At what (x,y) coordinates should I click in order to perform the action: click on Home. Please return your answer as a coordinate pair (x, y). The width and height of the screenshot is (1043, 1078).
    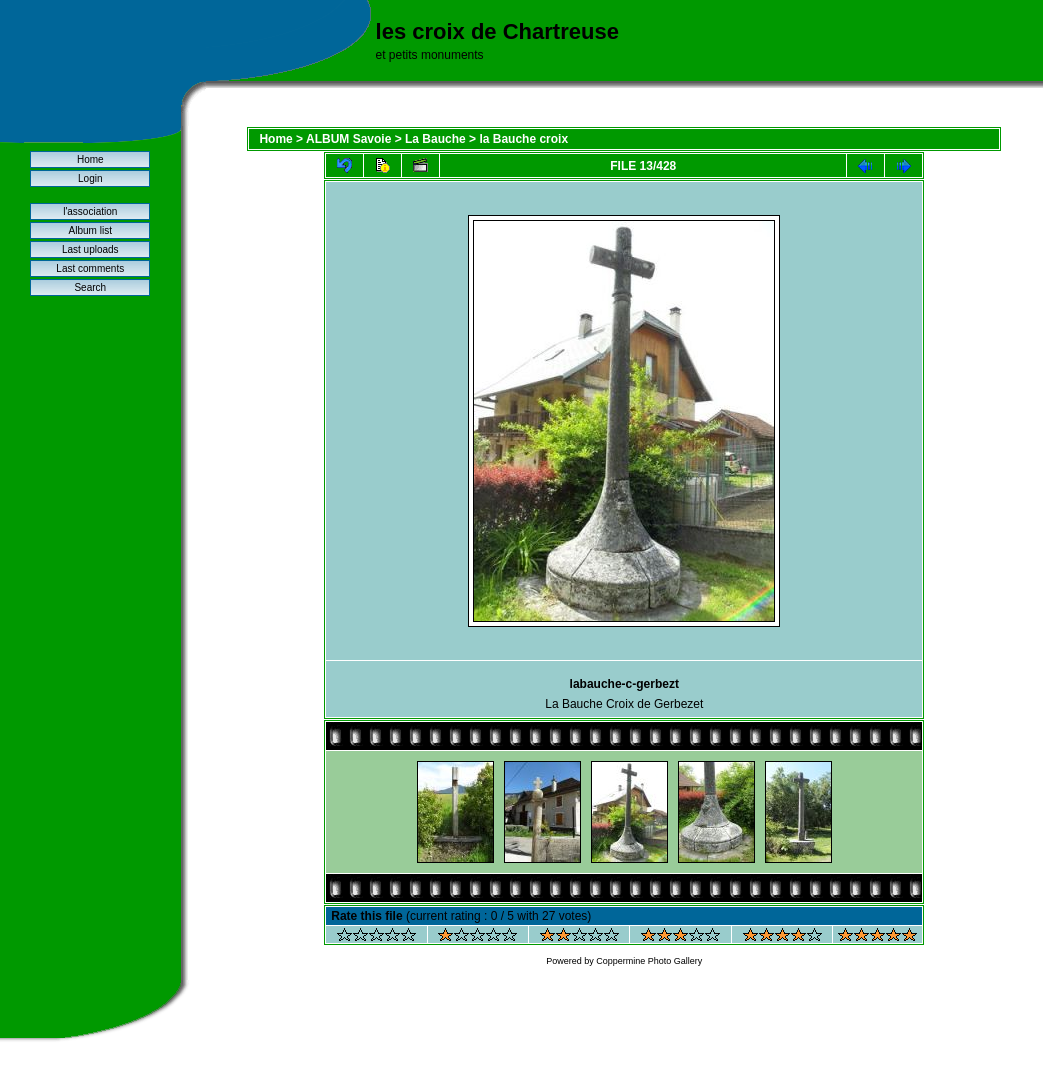
    Looking at the image, I should click on (90, 159).